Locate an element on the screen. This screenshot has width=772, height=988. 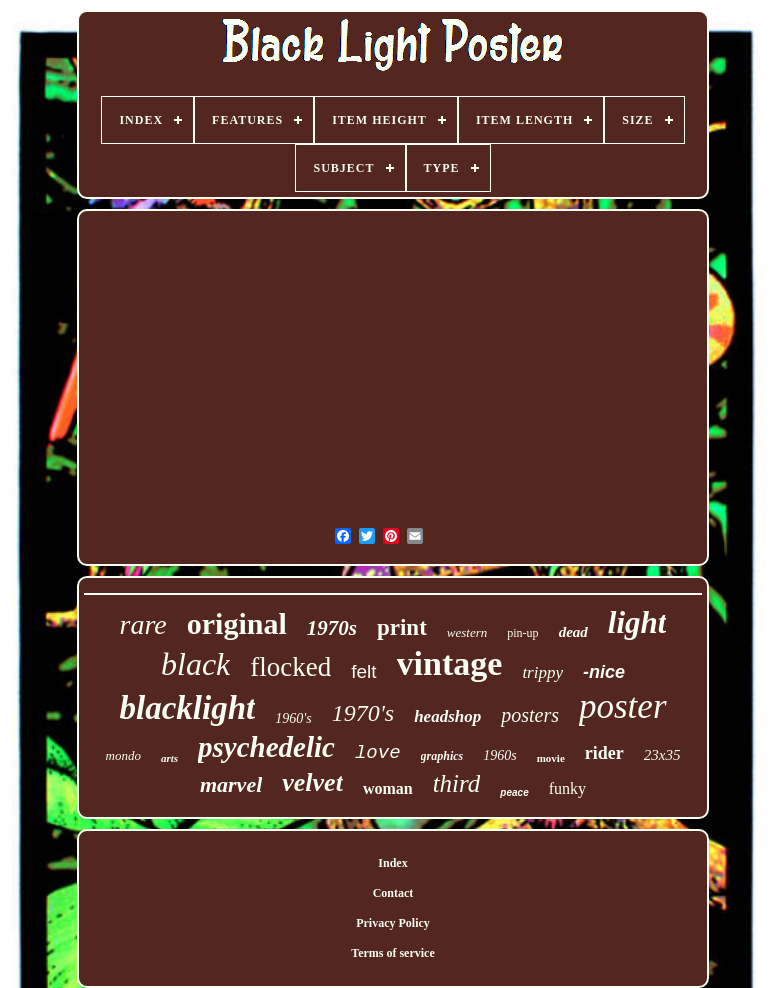
Terms of service is located at coordinates (393, 953).